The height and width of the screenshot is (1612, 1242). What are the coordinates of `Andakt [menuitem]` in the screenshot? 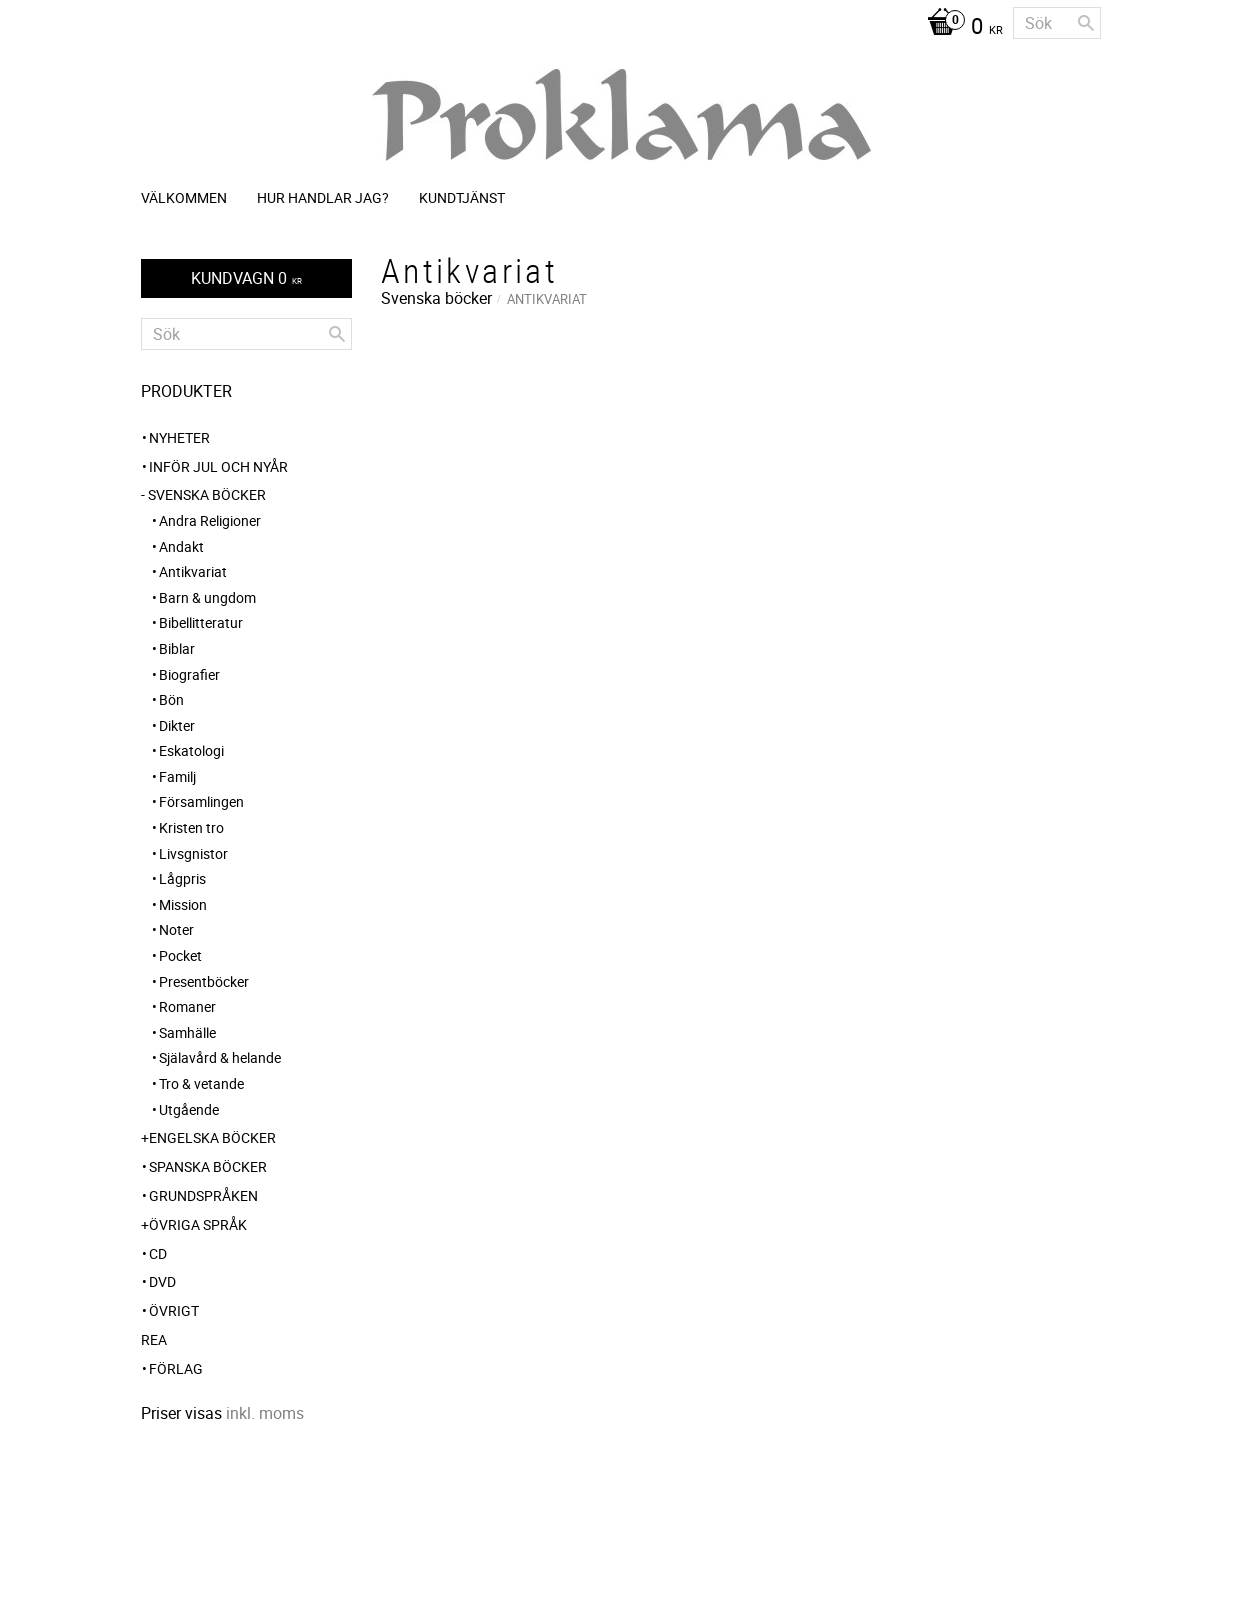 It's located at (181, 546).